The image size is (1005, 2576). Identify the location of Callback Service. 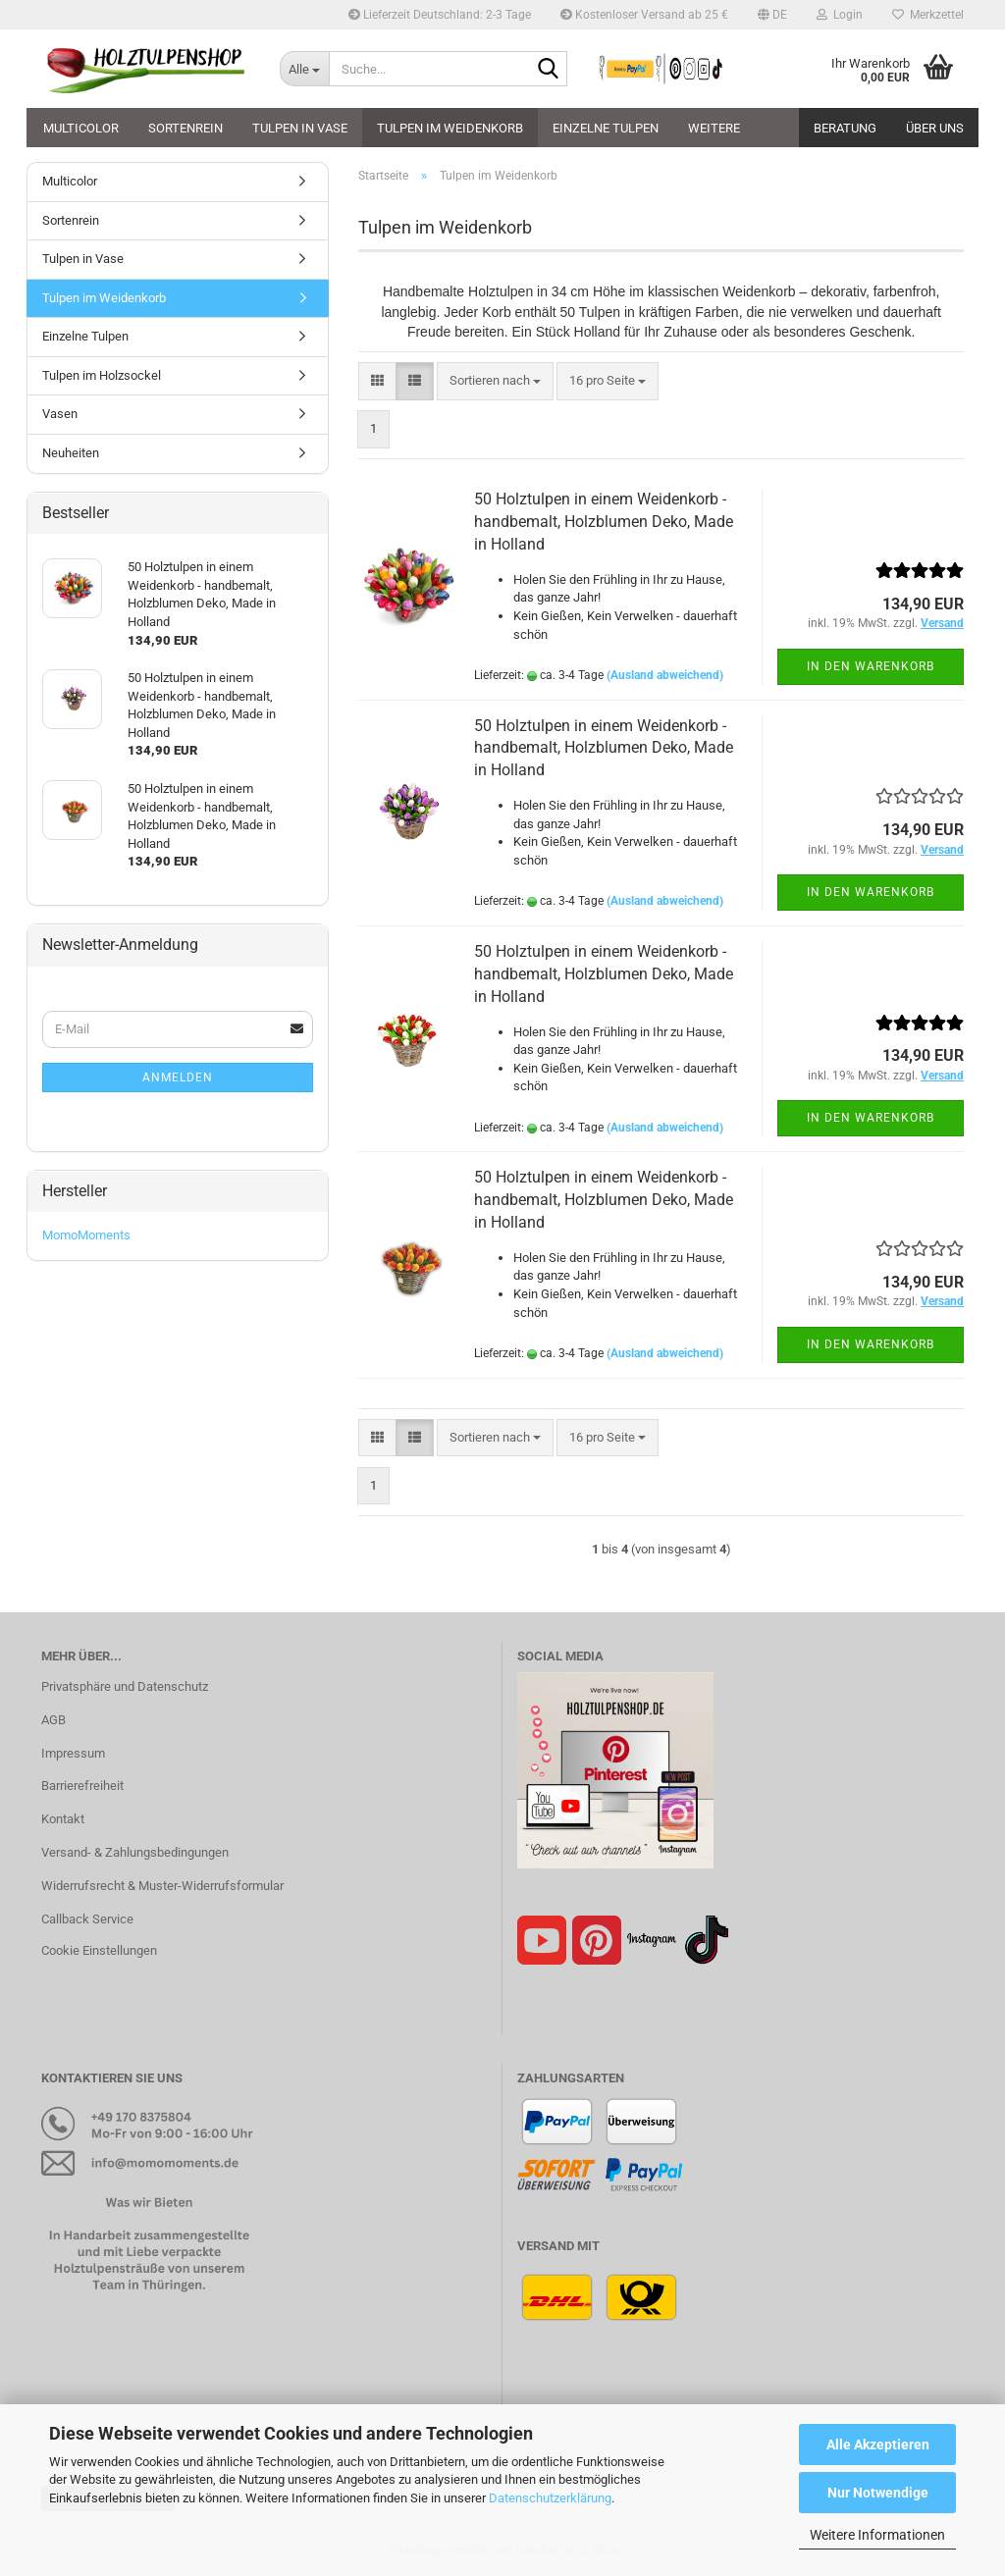
(87, 1919).